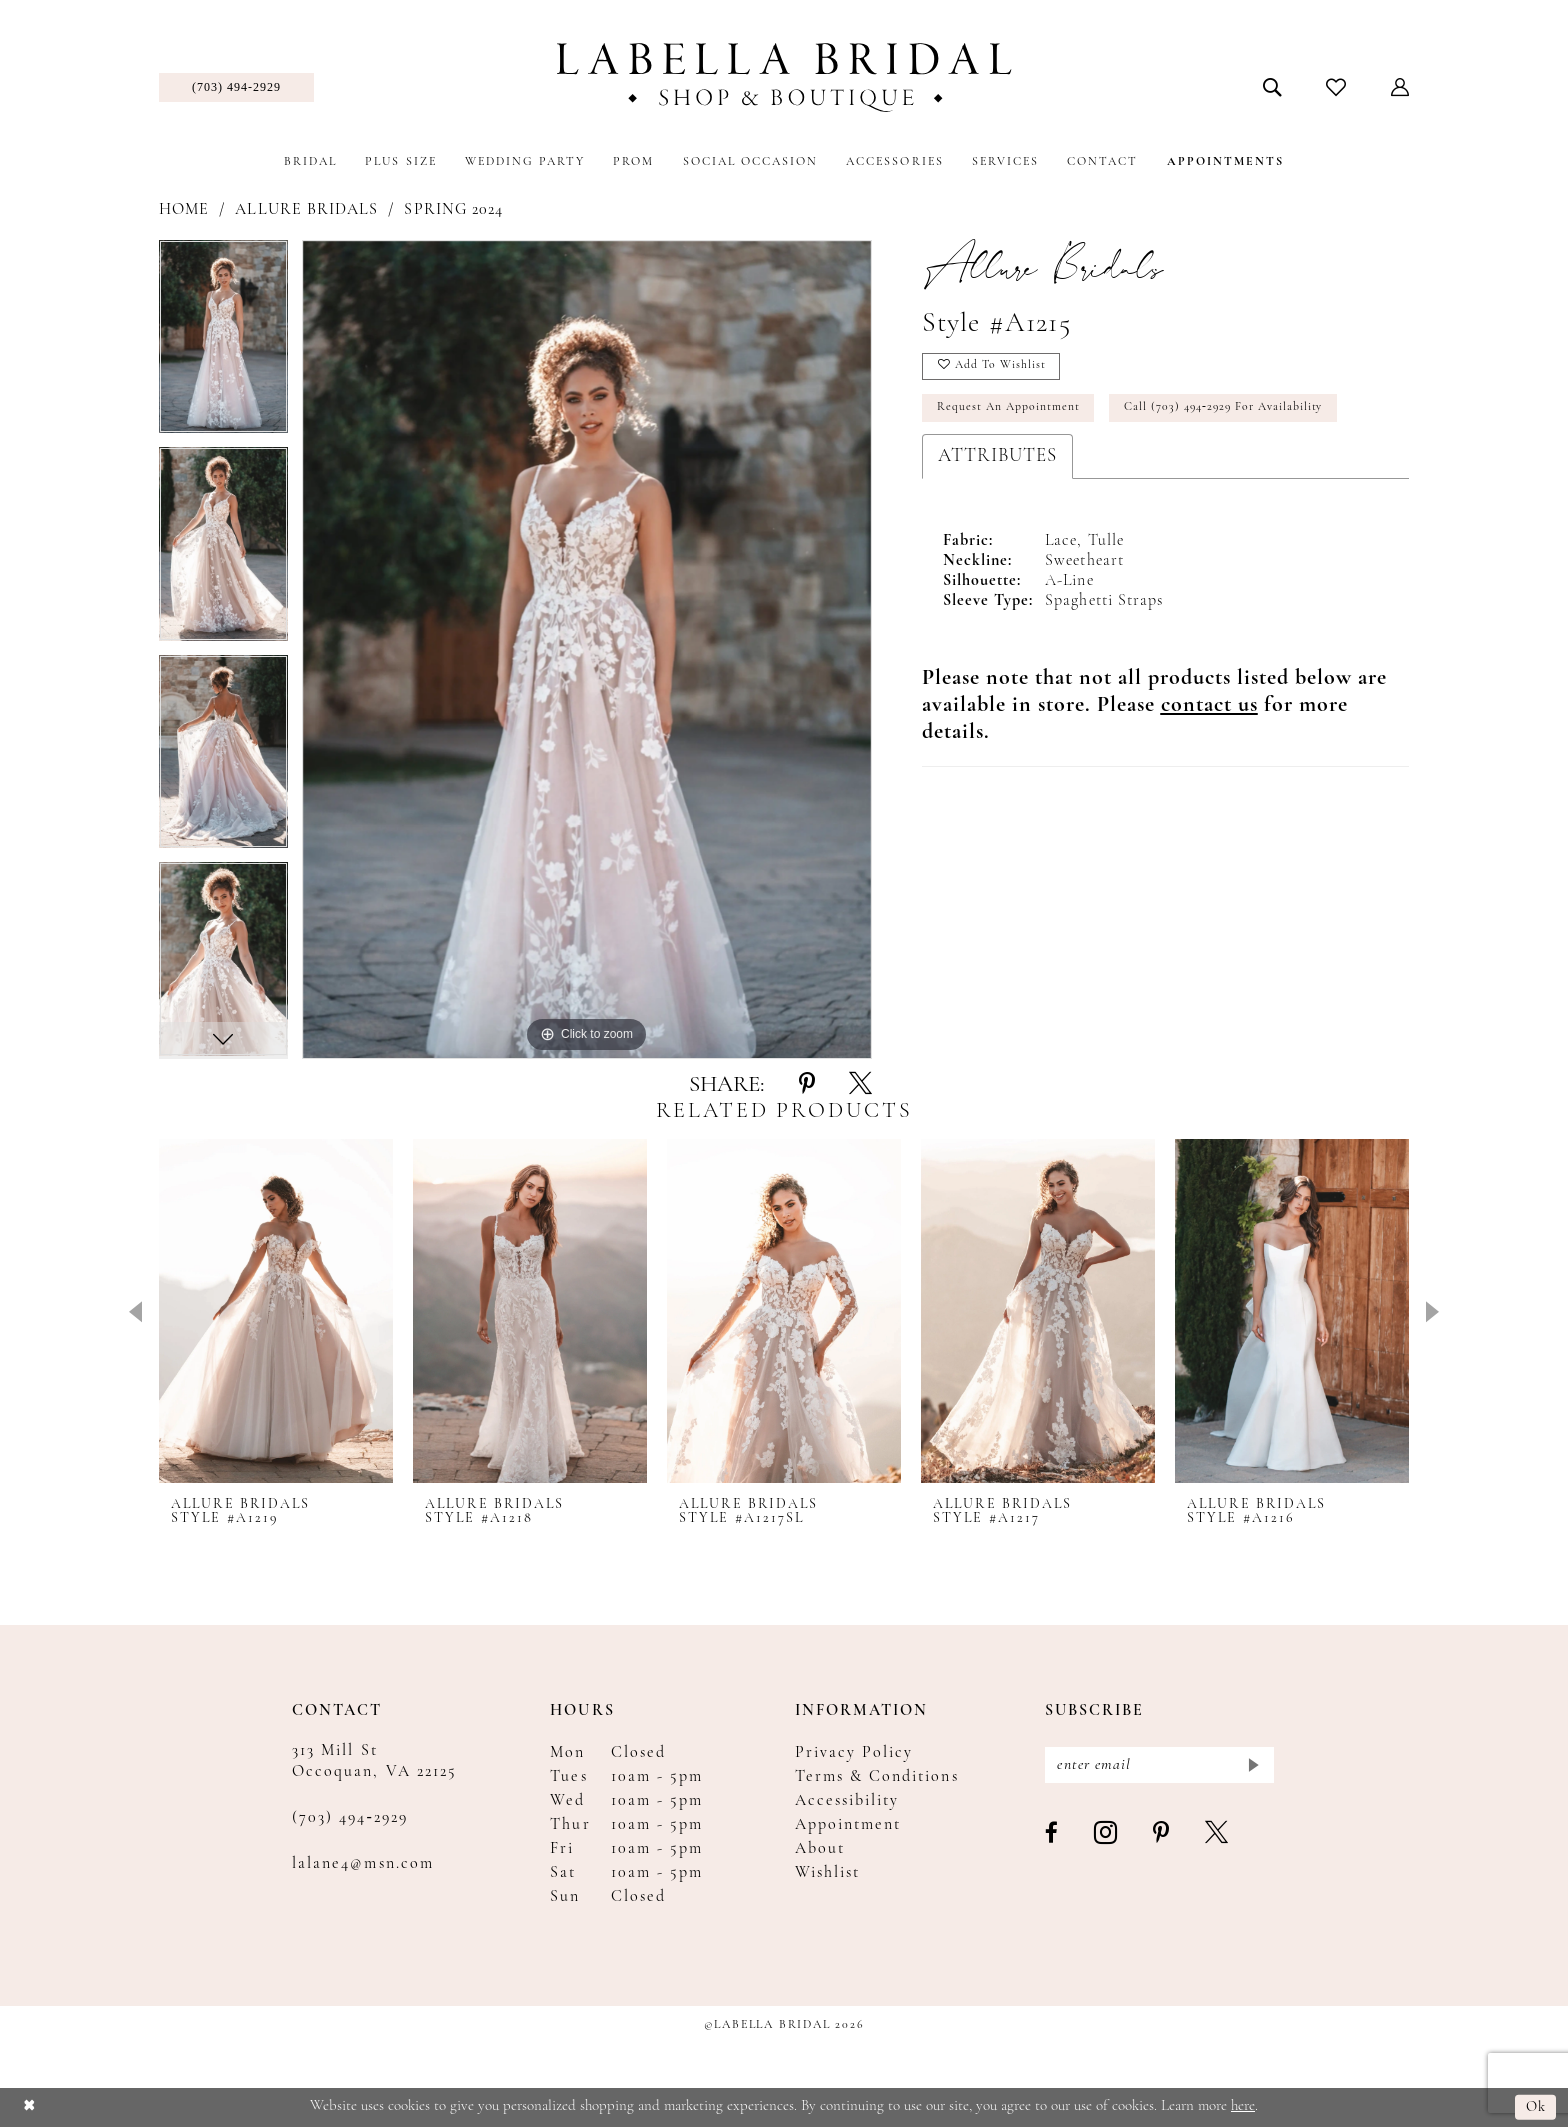 This screenshot has width=1568, height=2127. What do you see at coordinates (236, 87) in the screenshot?
I see `[menuitem]` at bounding box center [236, 87].